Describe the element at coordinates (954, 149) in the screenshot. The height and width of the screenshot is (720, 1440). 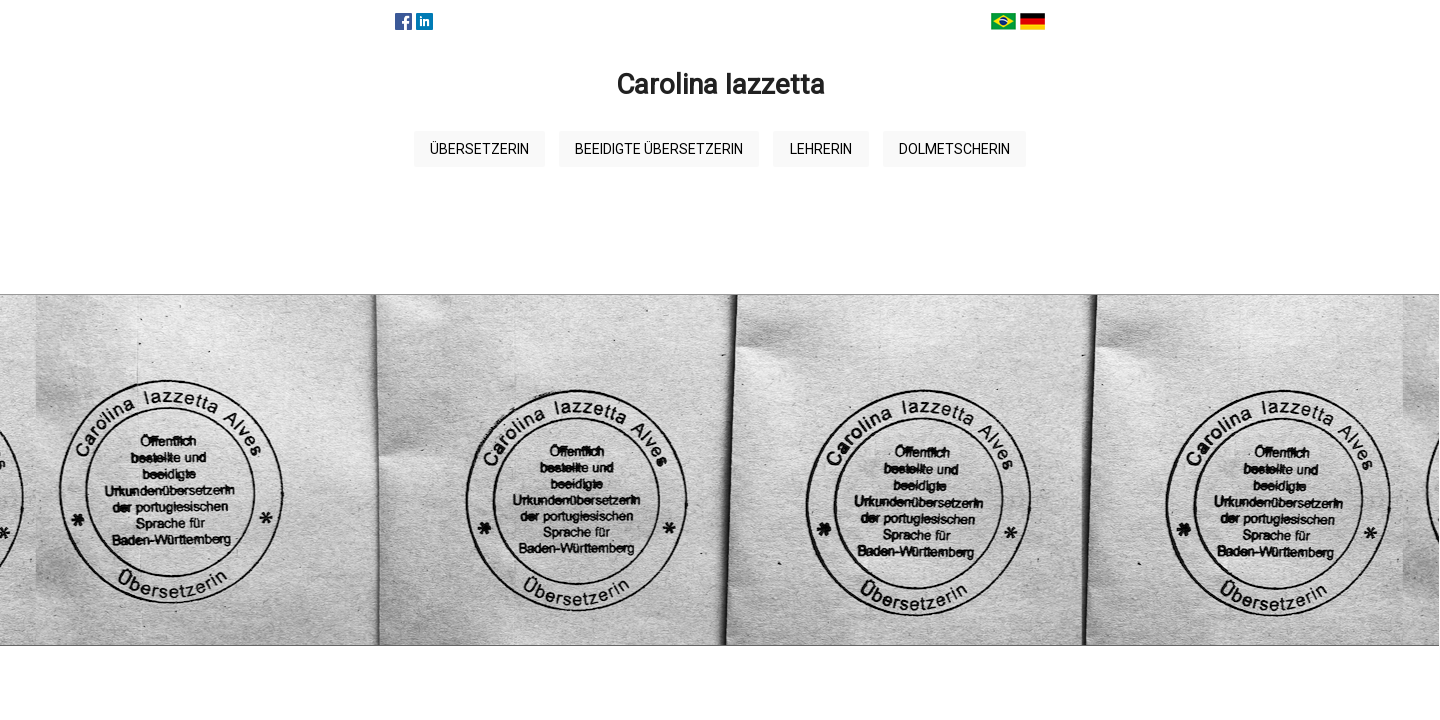
I see `Dolmetscherin` at that location.